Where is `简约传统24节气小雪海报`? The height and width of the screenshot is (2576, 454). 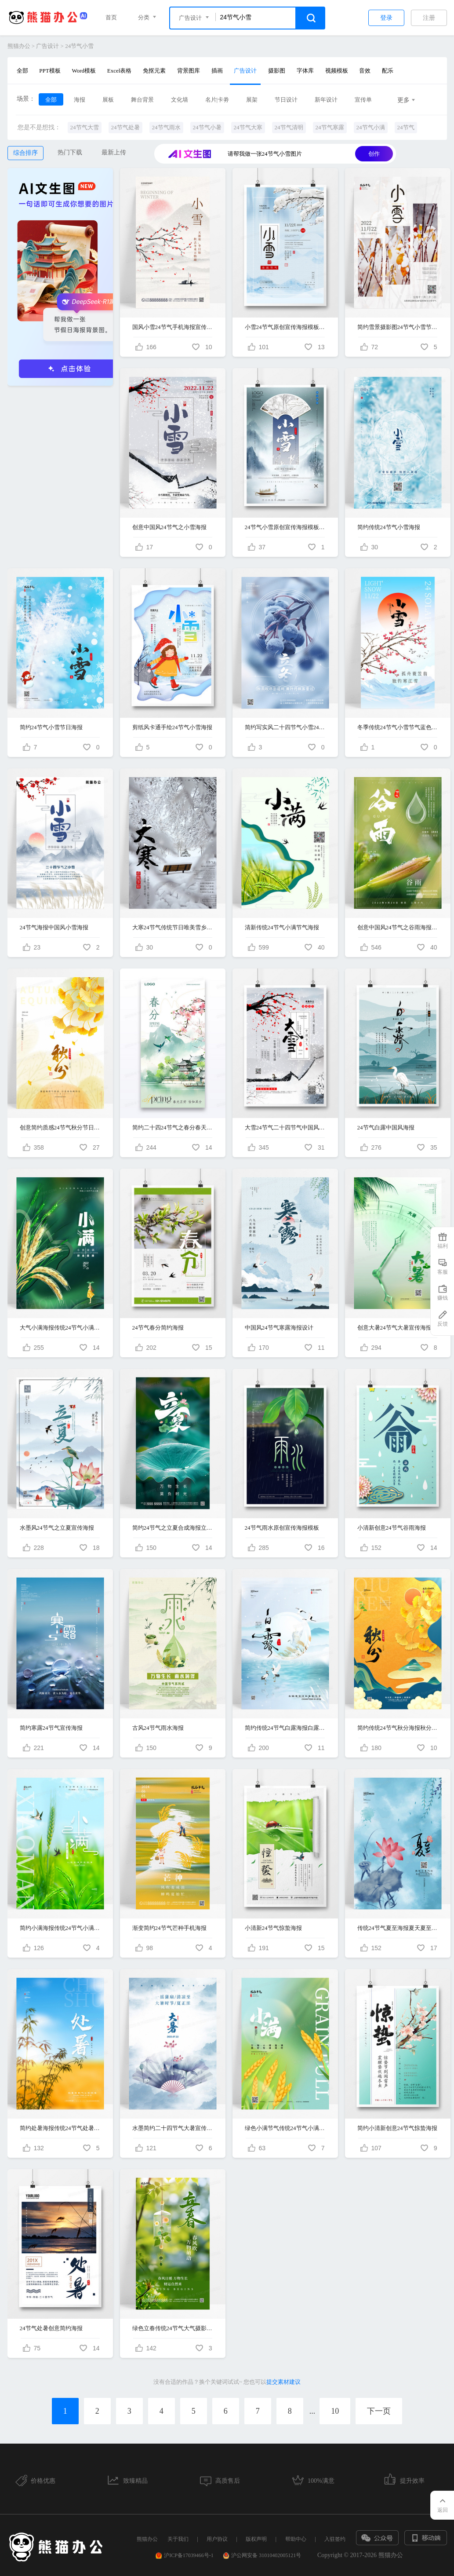 简约传统24节气小雪海报 is located at coordinates (388, 527).